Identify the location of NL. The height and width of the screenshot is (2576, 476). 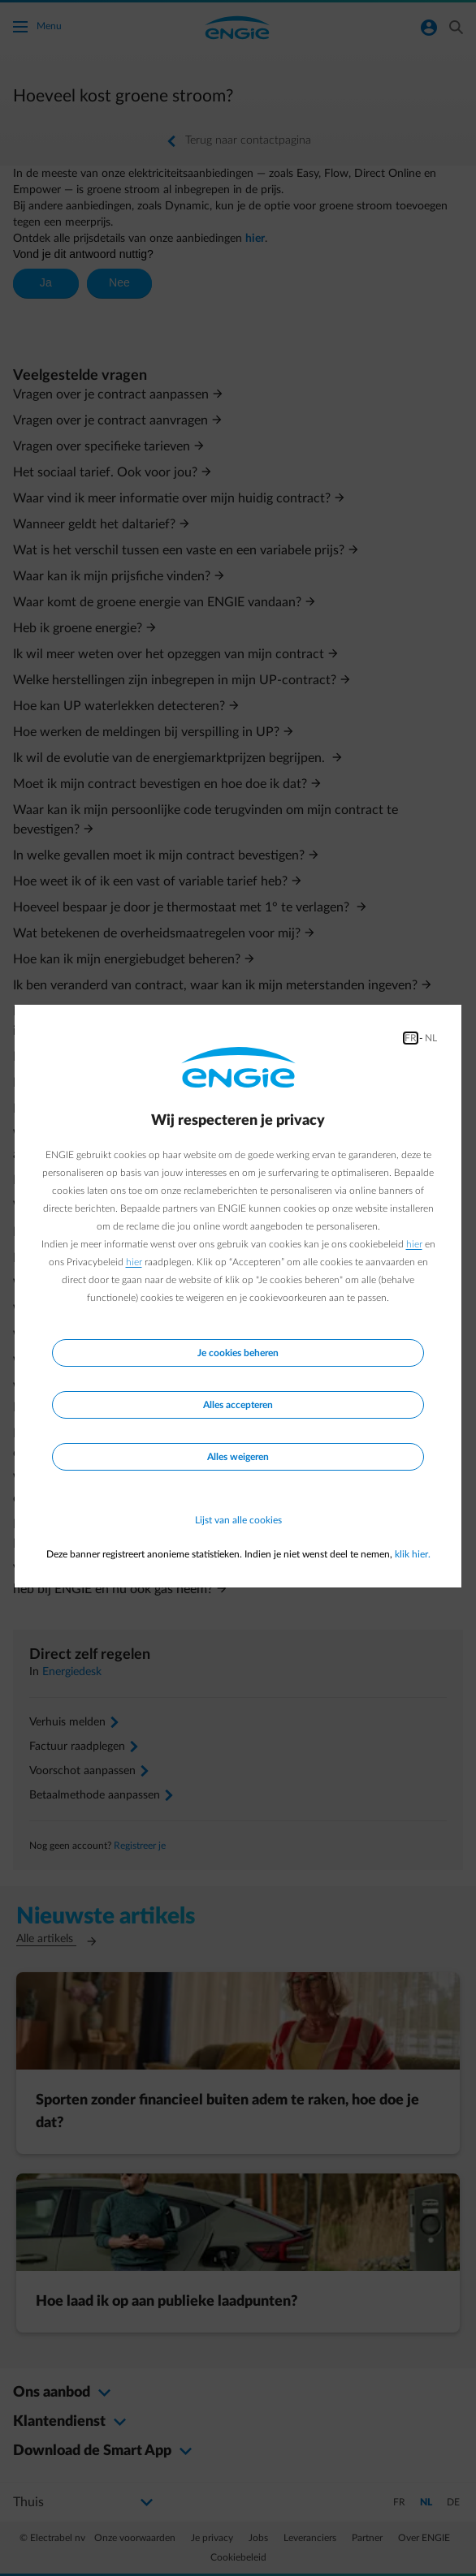
(431, 1038).